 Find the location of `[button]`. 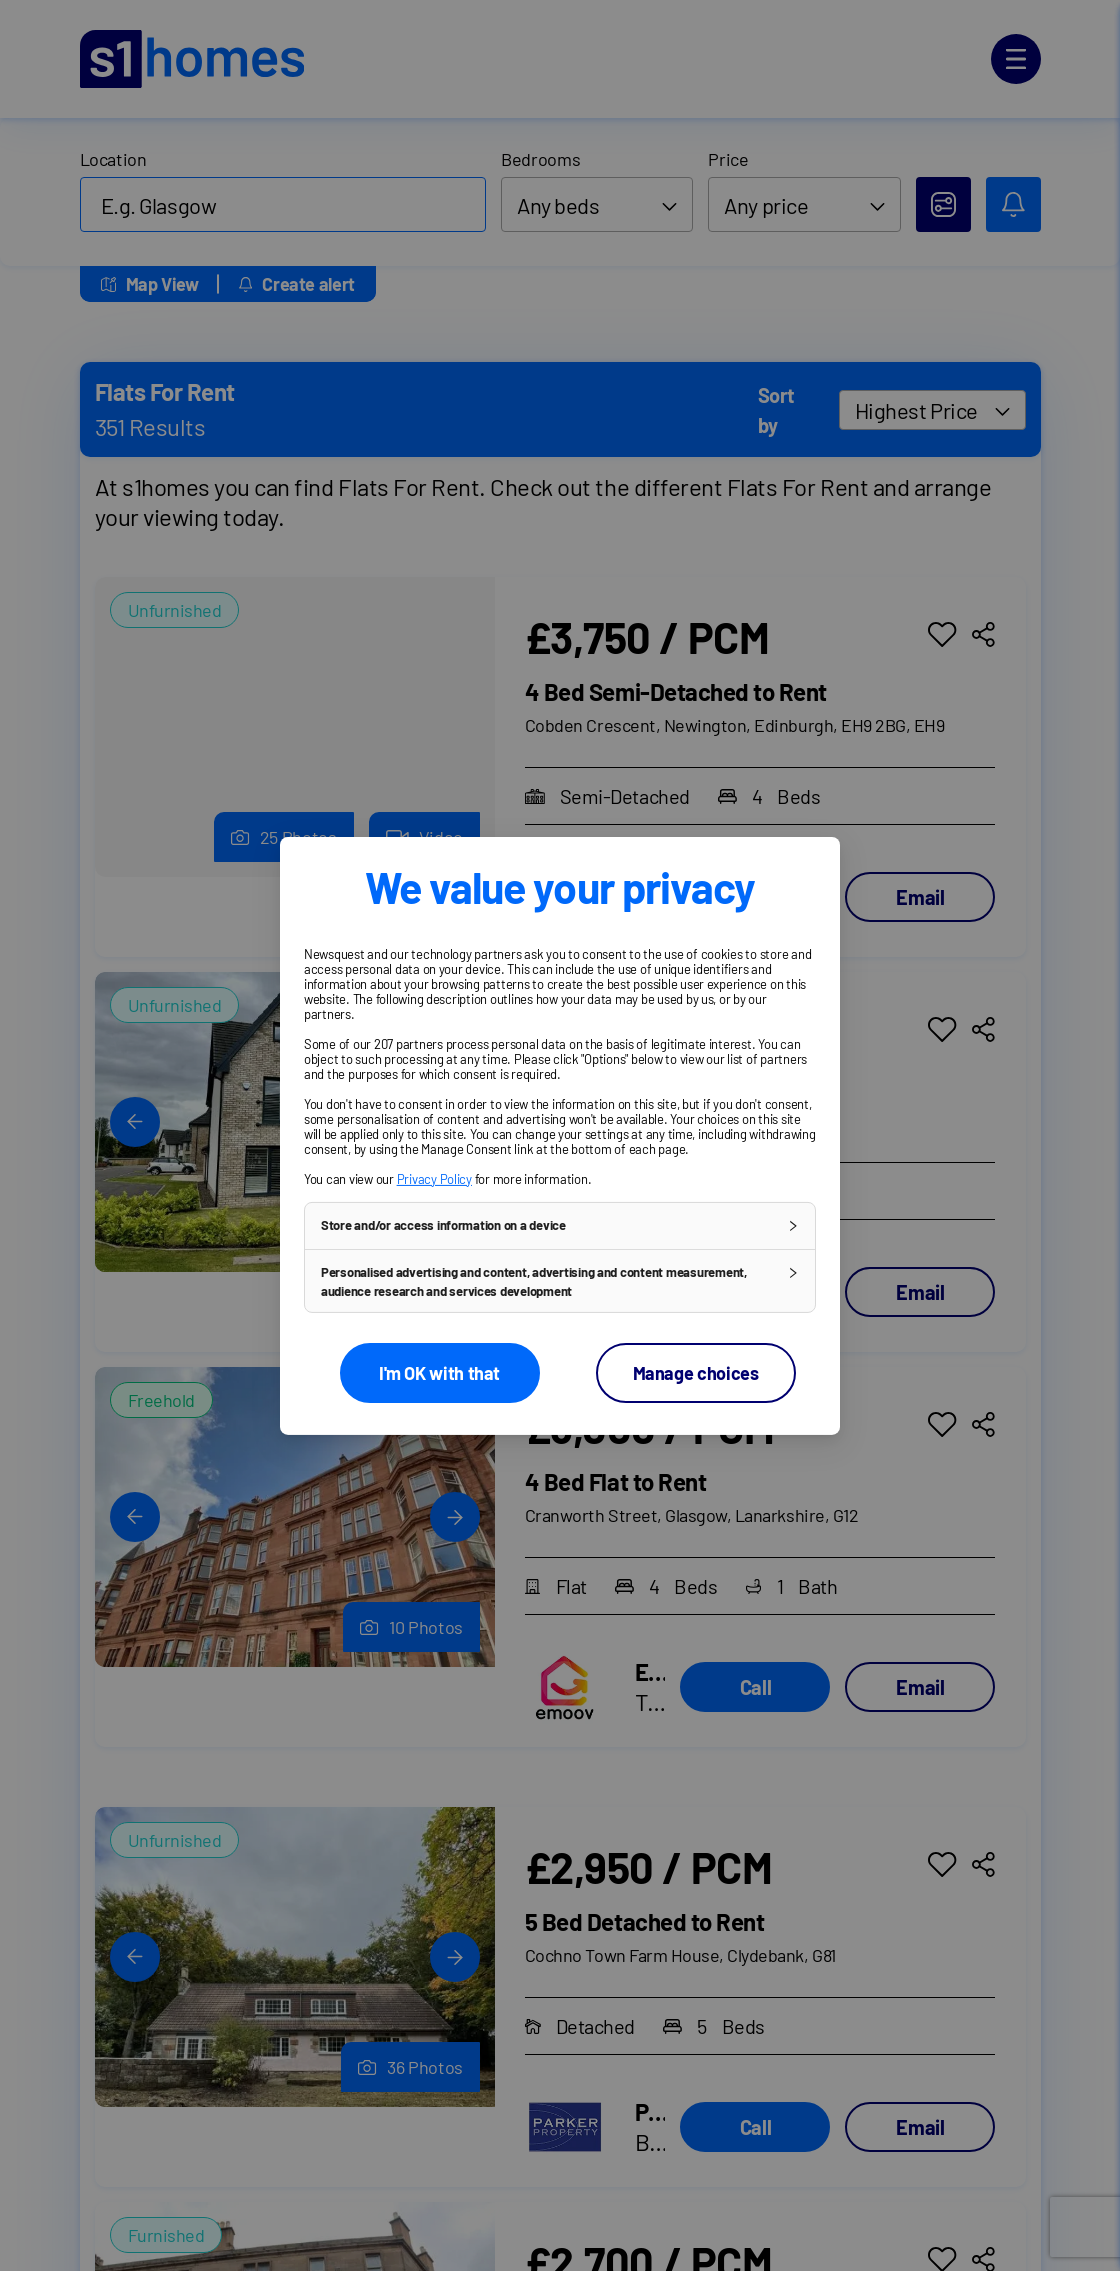

[button] is located at coordinates (560, 1225).